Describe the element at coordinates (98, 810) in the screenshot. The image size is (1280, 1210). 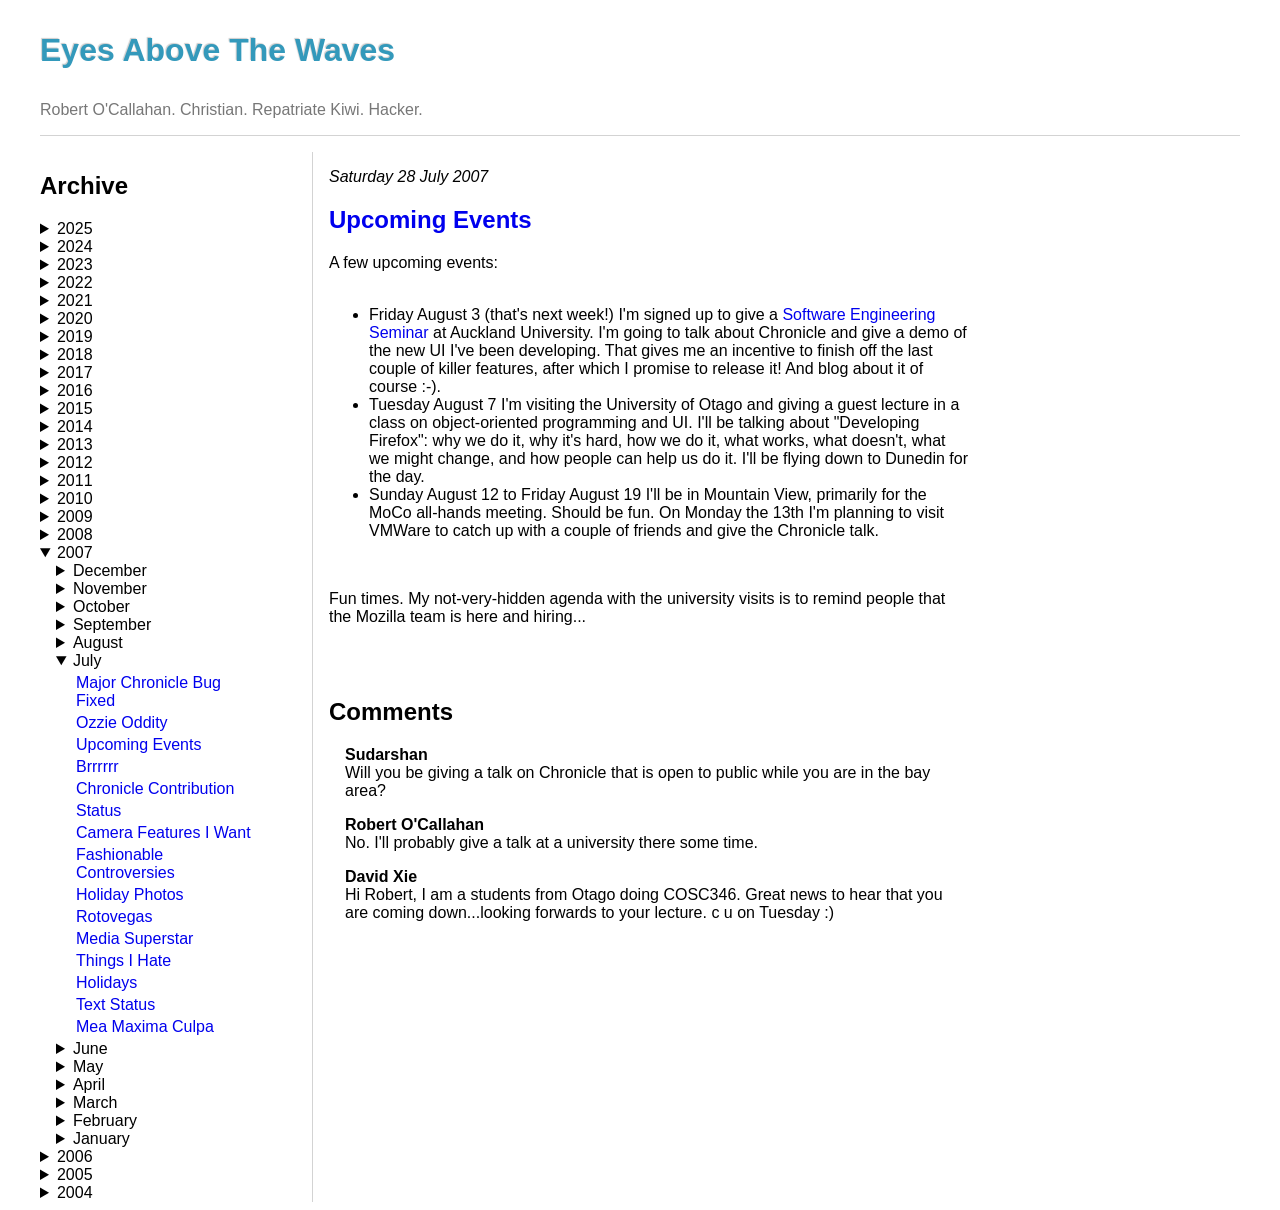
I see `Status` at that location.